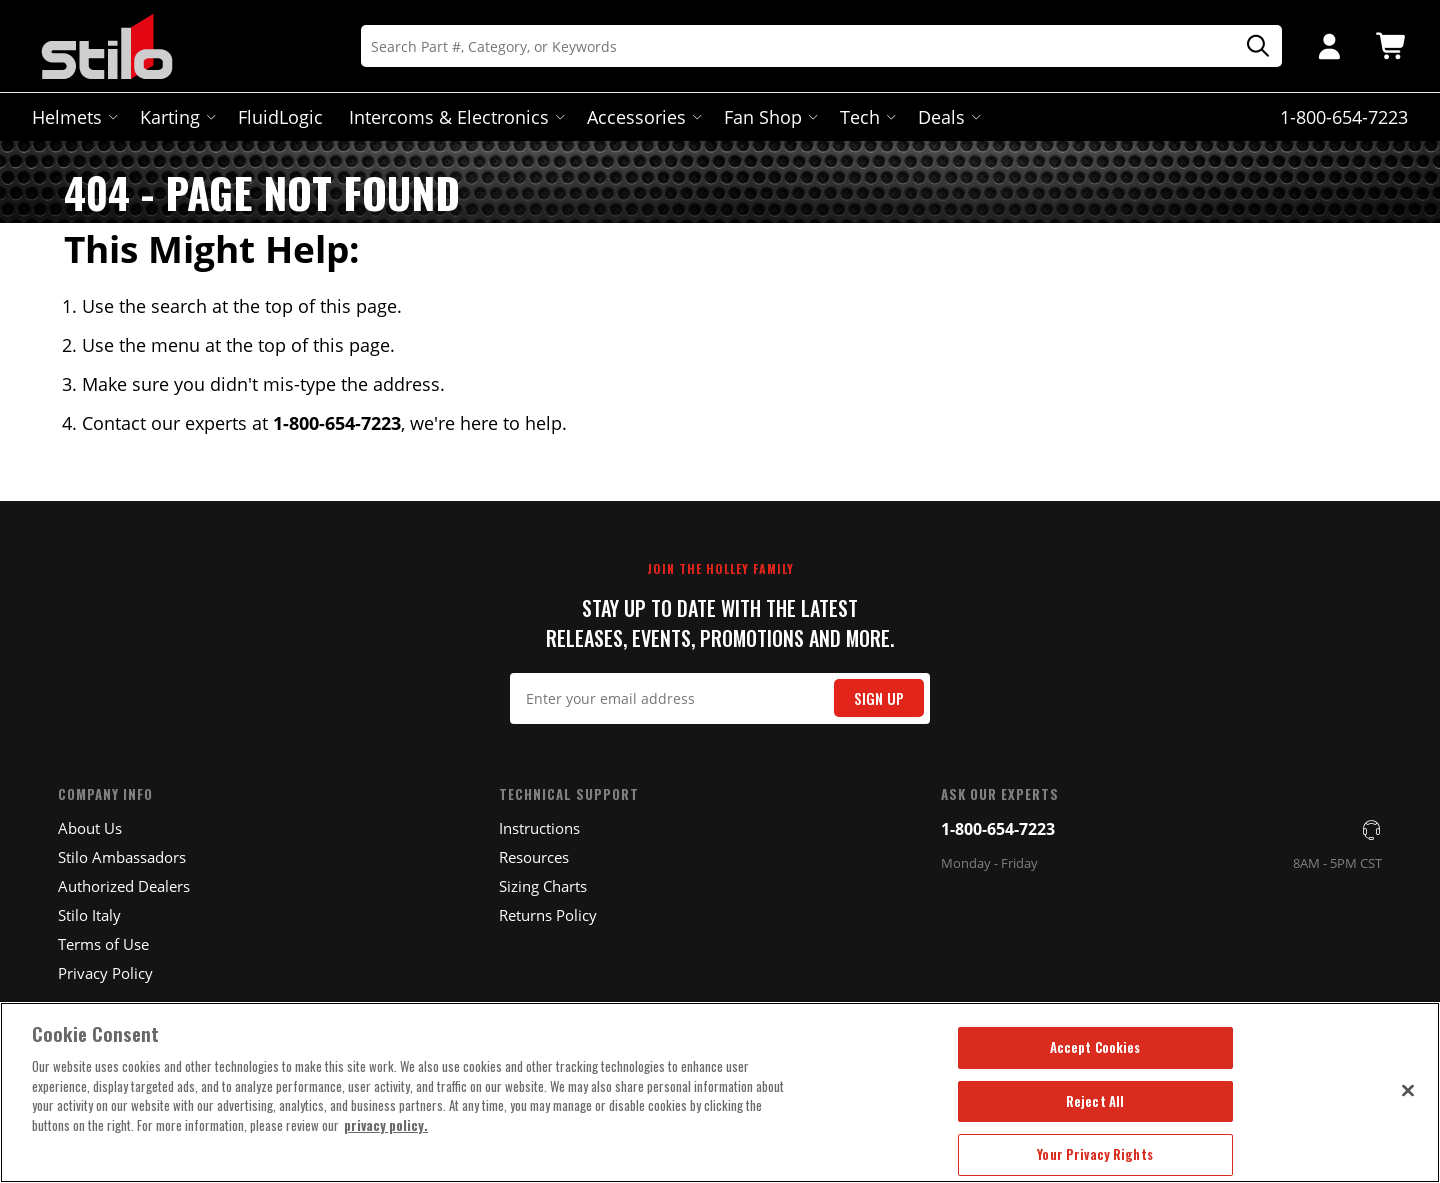 The height and width of the screenshot is (1183, 1440). I want to click on Instructions, so click(539, 828).